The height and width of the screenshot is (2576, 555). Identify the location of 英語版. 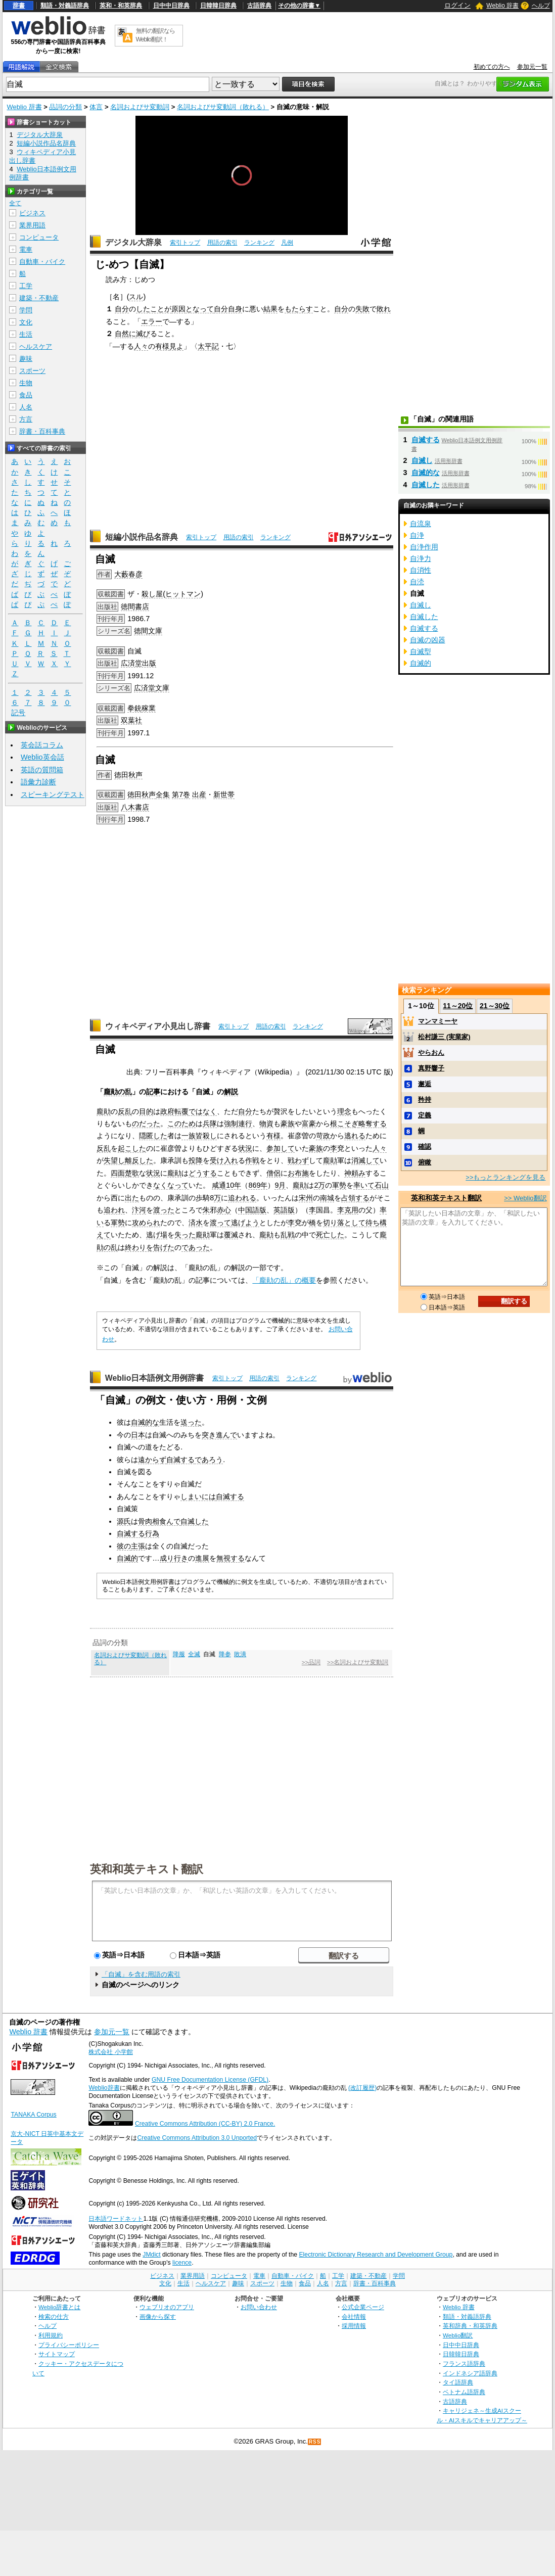
(284, 1210).